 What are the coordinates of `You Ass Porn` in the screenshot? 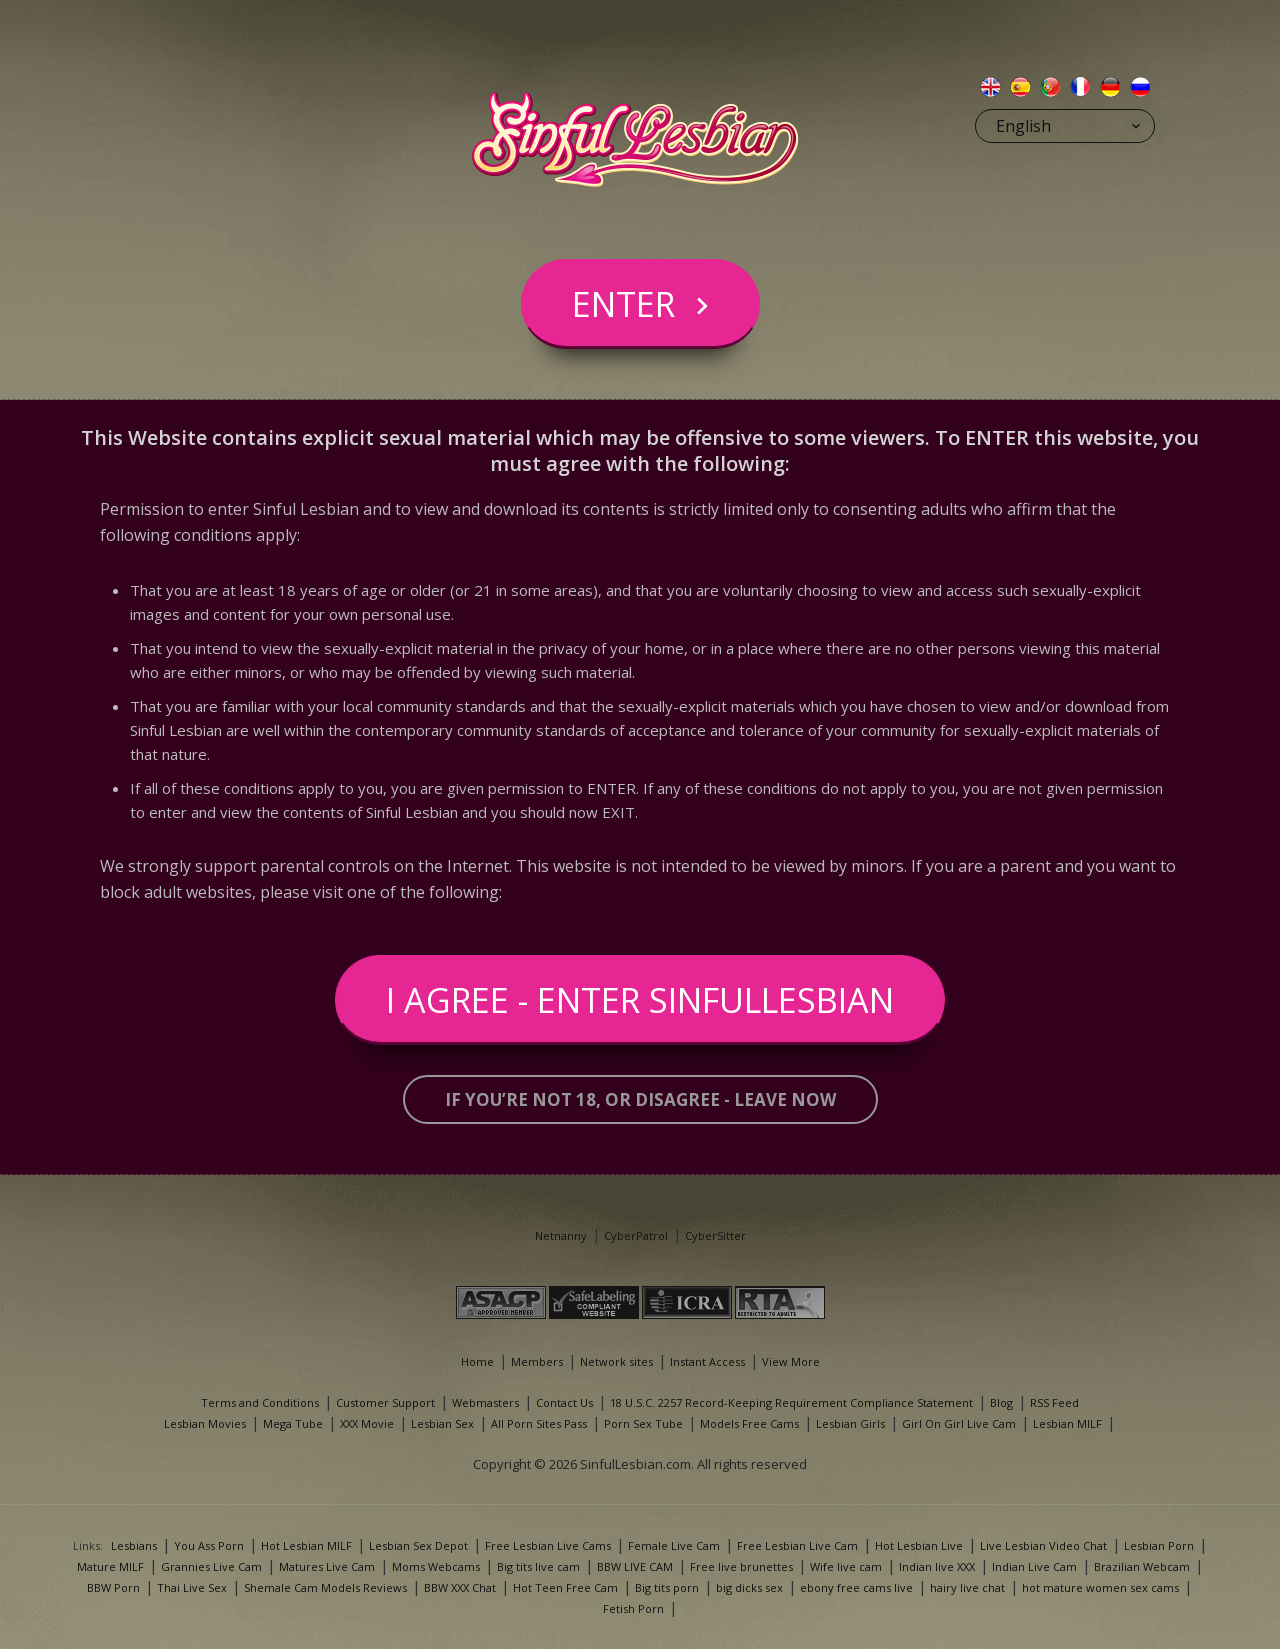 It's located at (209, 1545).